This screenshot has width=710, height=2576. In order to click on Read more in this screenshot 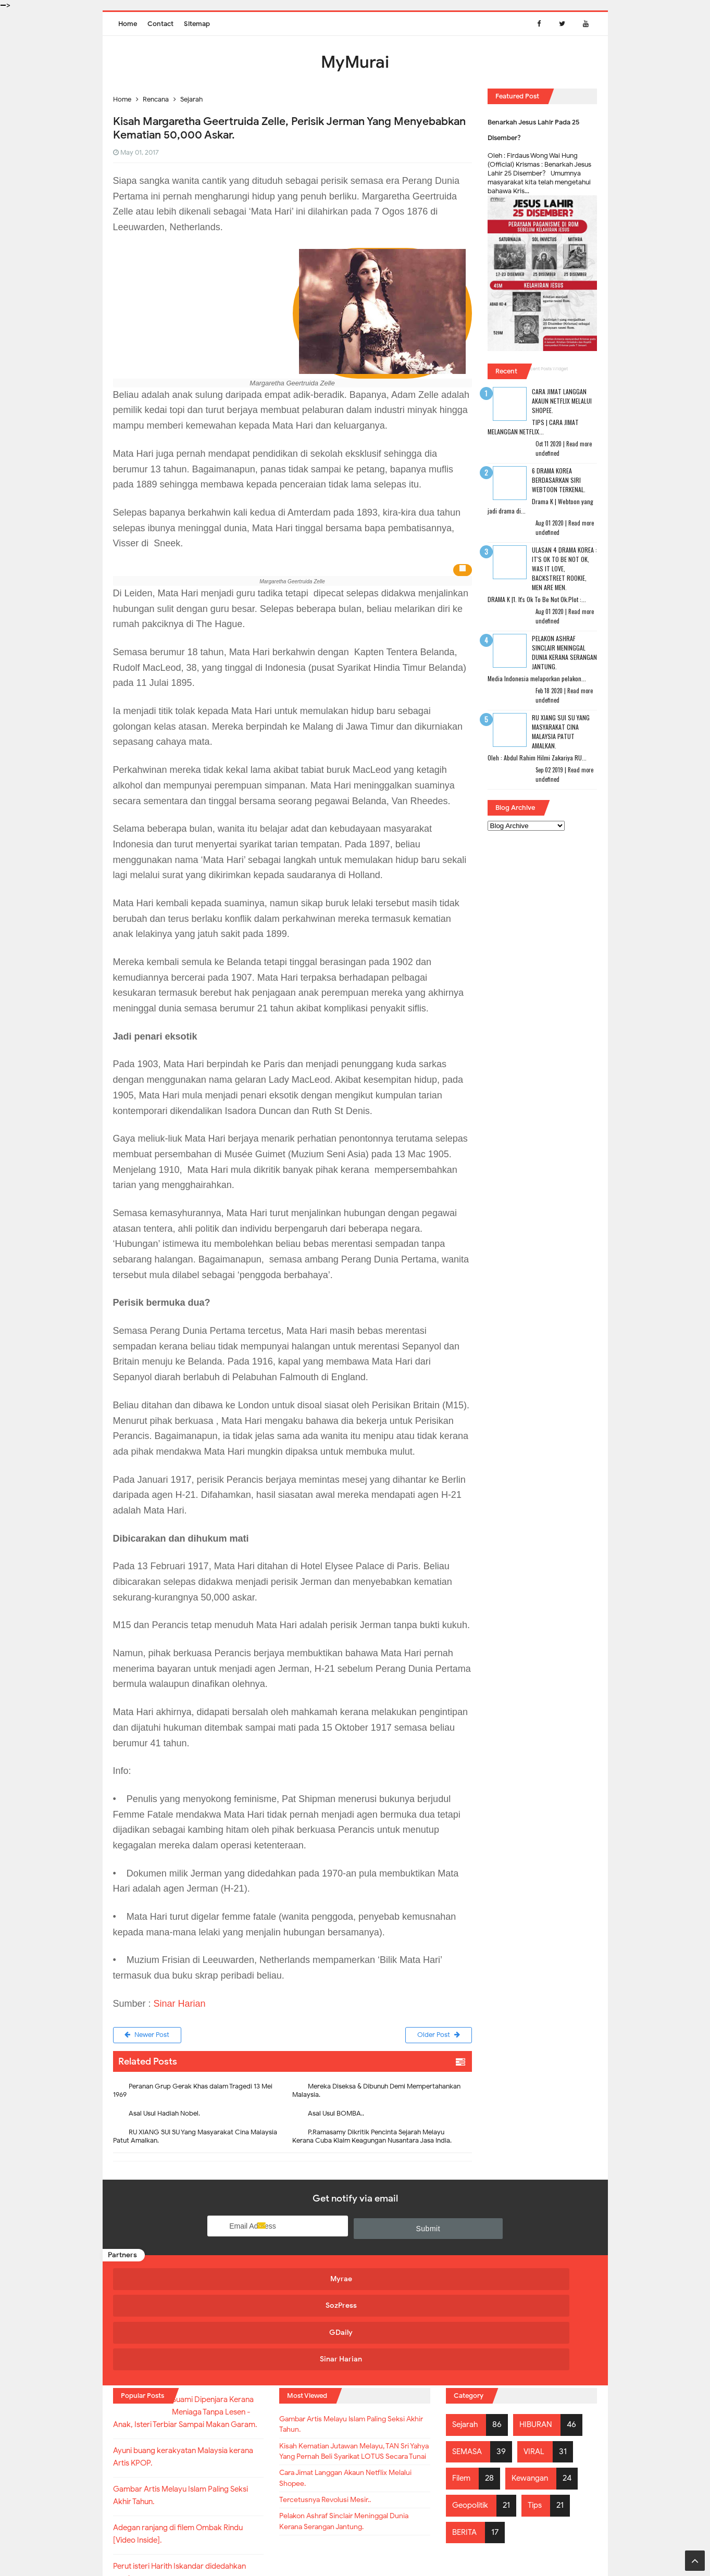, I will do `click(579, 444)`.